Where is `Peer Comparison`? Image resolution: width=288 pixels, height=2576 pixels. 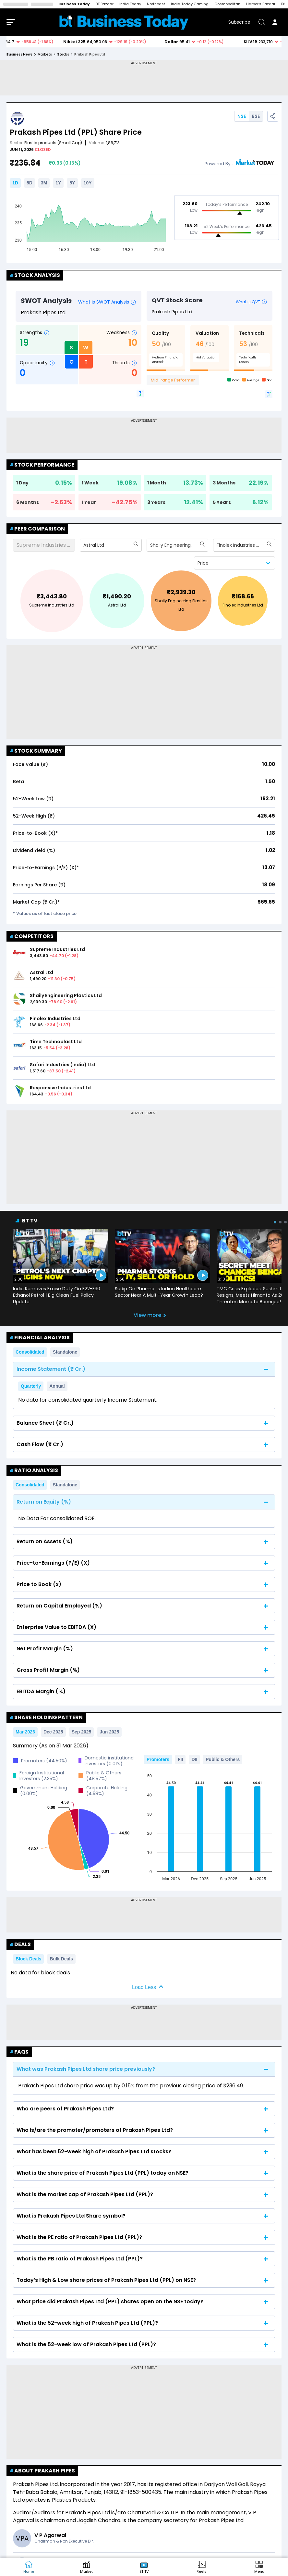 Peer Comparison is located at coordinates (37, 528).